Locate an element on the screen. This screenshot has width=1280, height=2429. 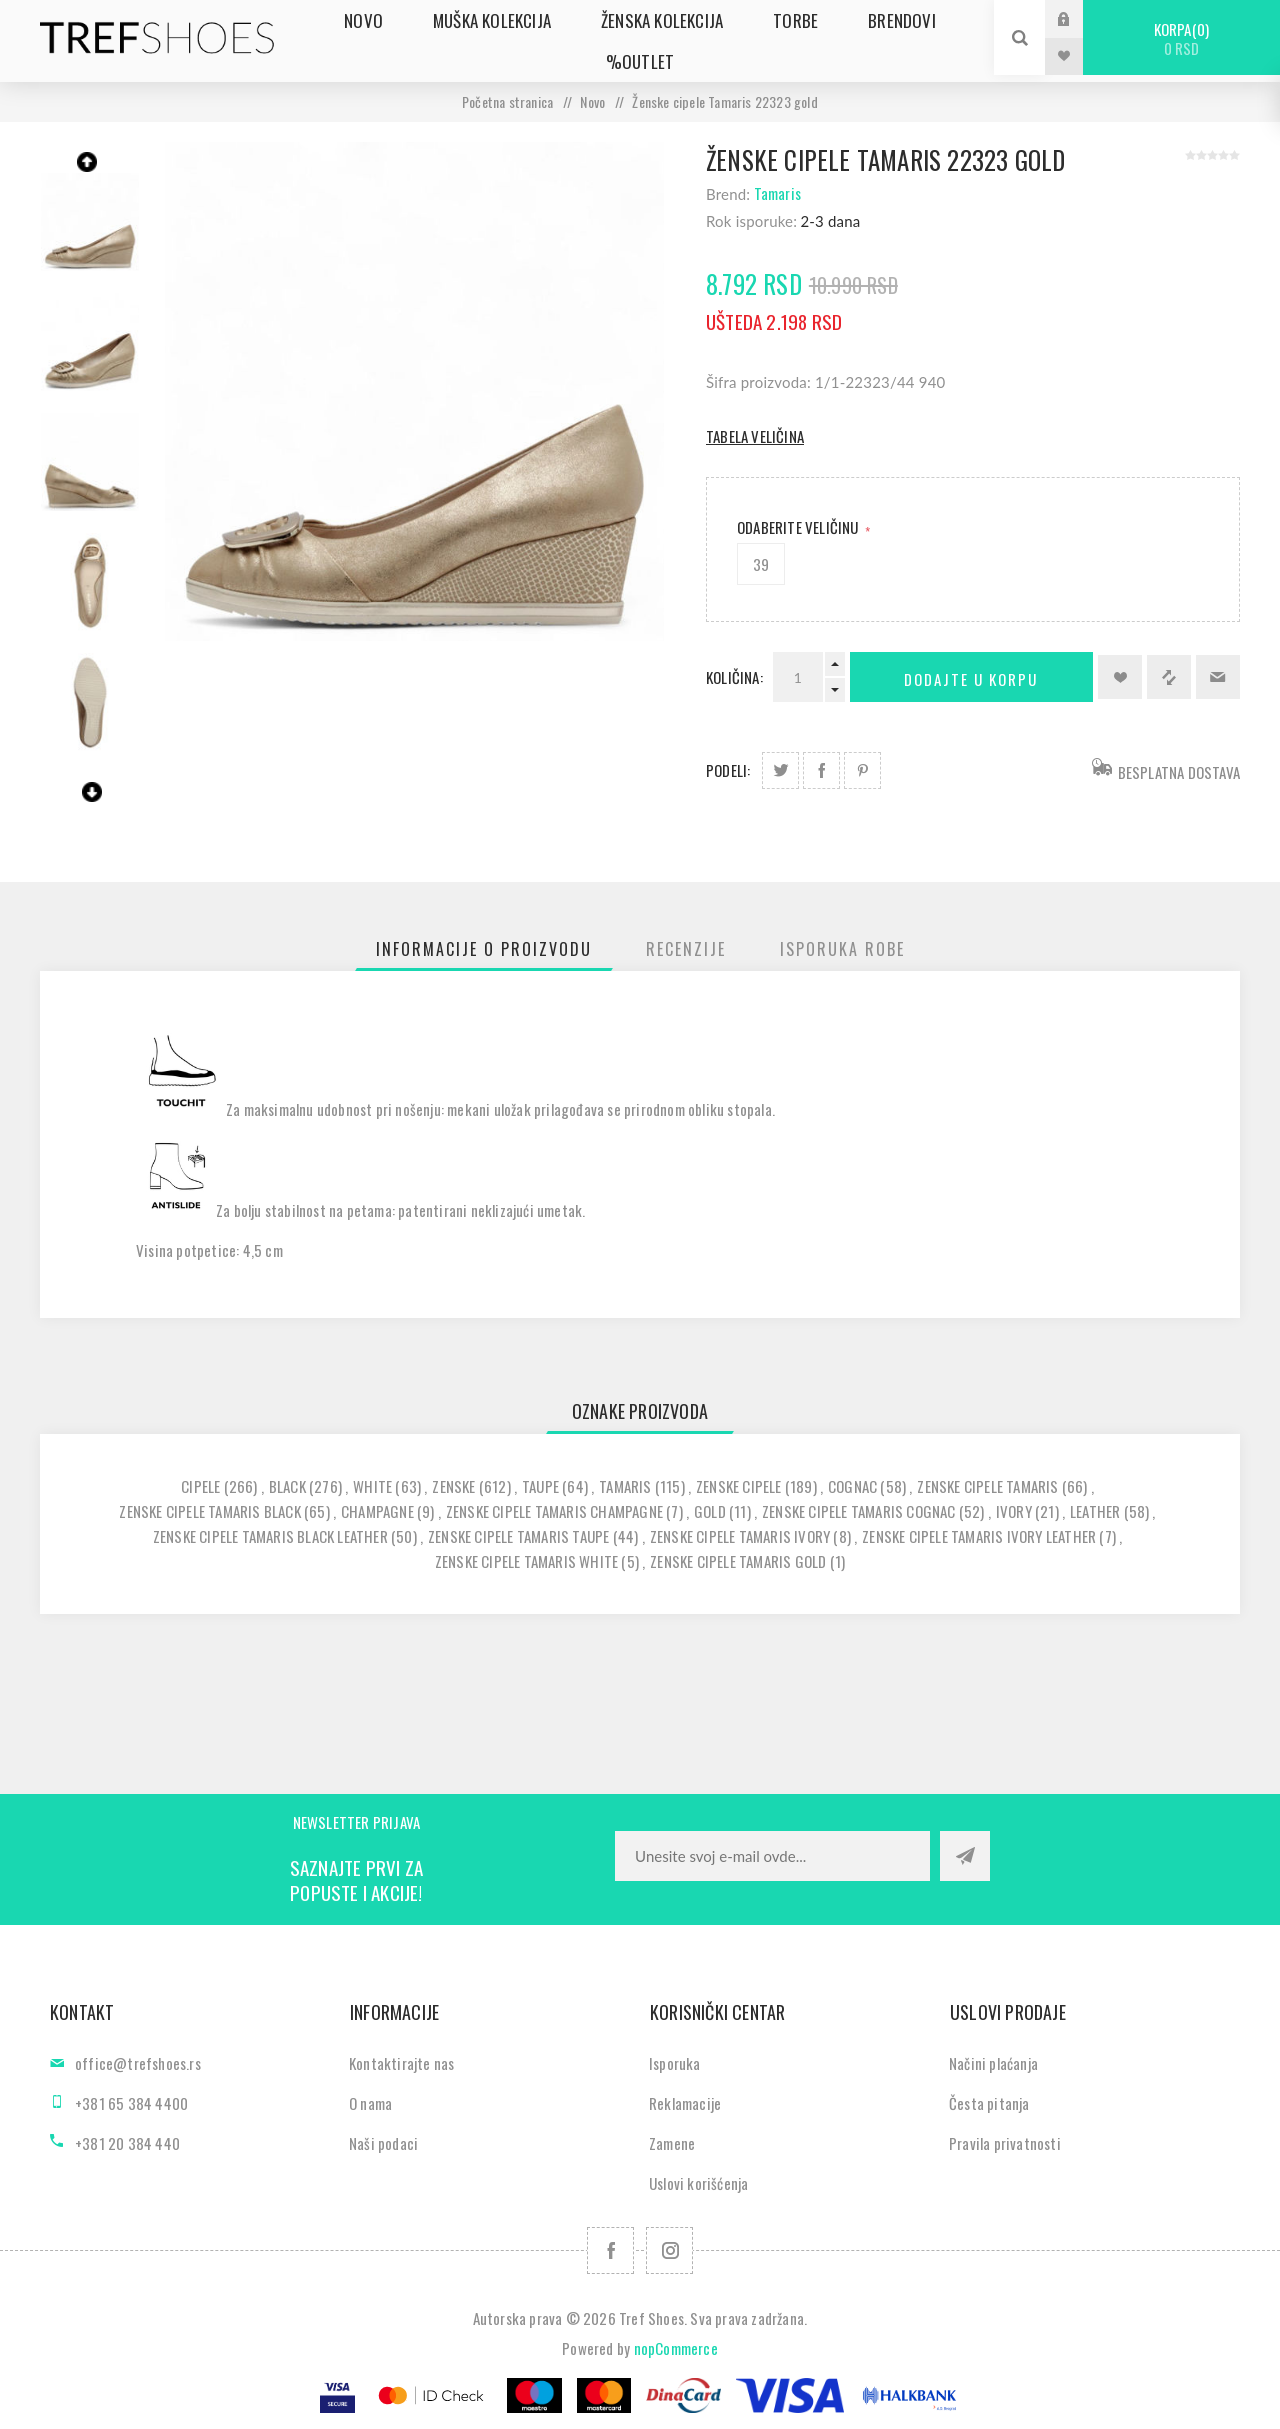
zenske cipele tamaris champagne is located at coordinates (554, 1511).